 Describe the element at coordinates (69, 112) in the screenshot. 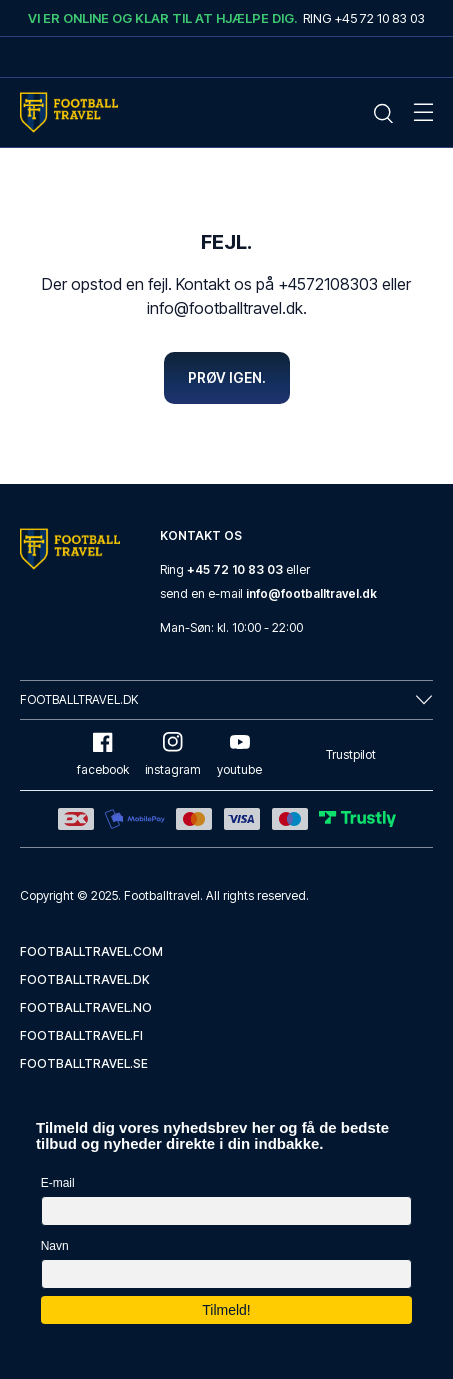

I see `[Home Mobile Link]` at that location.